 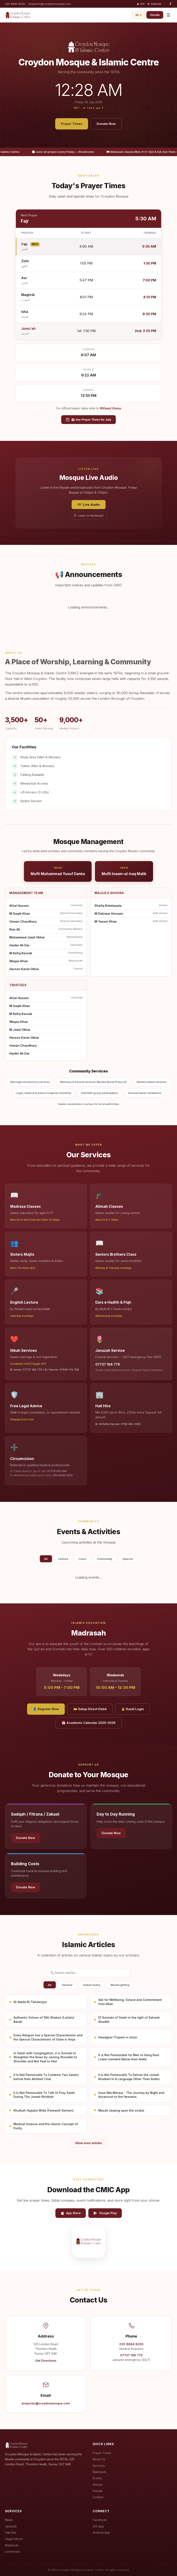 I want to click on 07779 615 099, so click(x=57, y=1471).